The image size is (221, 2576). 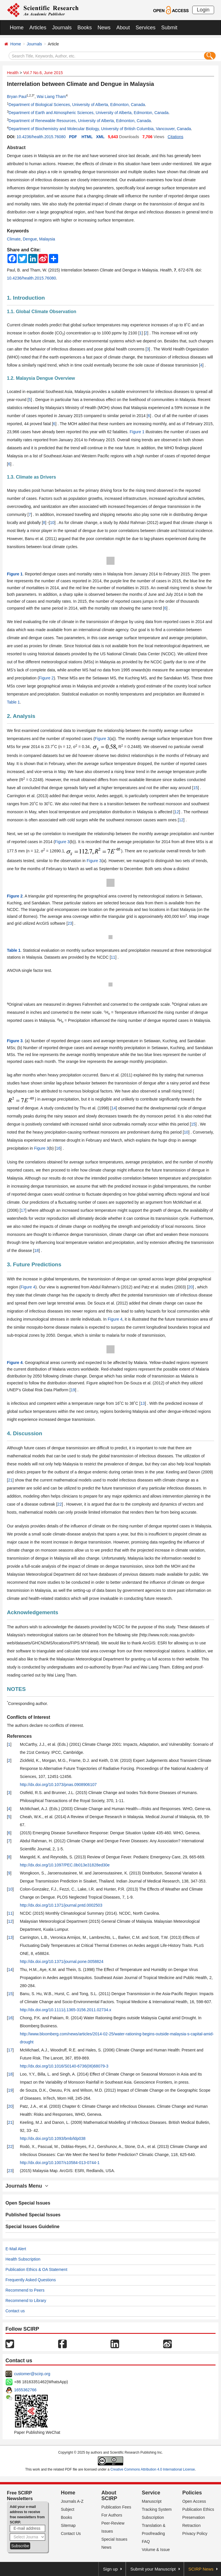 I want to click on References, so click(x=19, y=1736).